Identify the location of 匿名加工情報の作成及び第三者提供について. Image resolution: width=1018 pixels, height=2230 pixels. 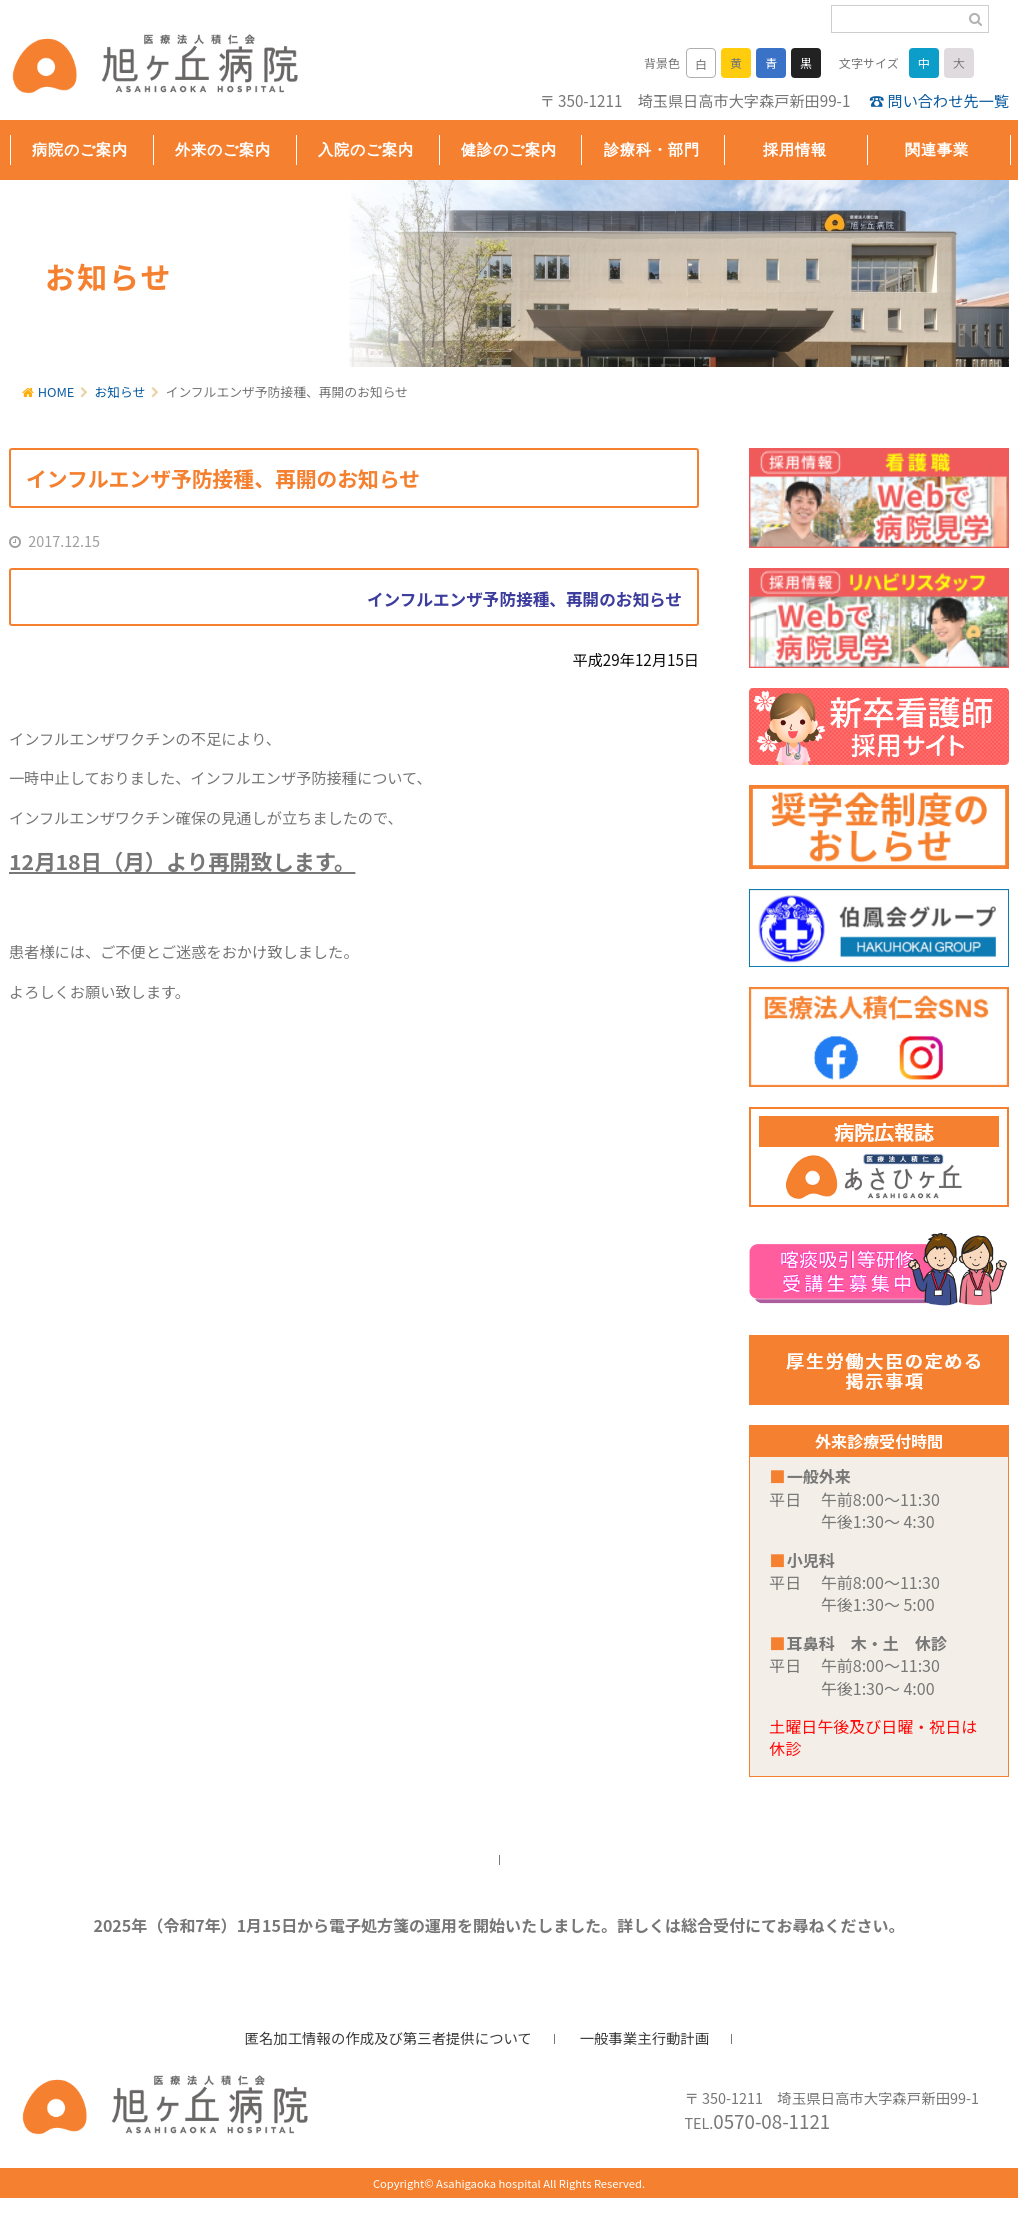
(388, 2037).